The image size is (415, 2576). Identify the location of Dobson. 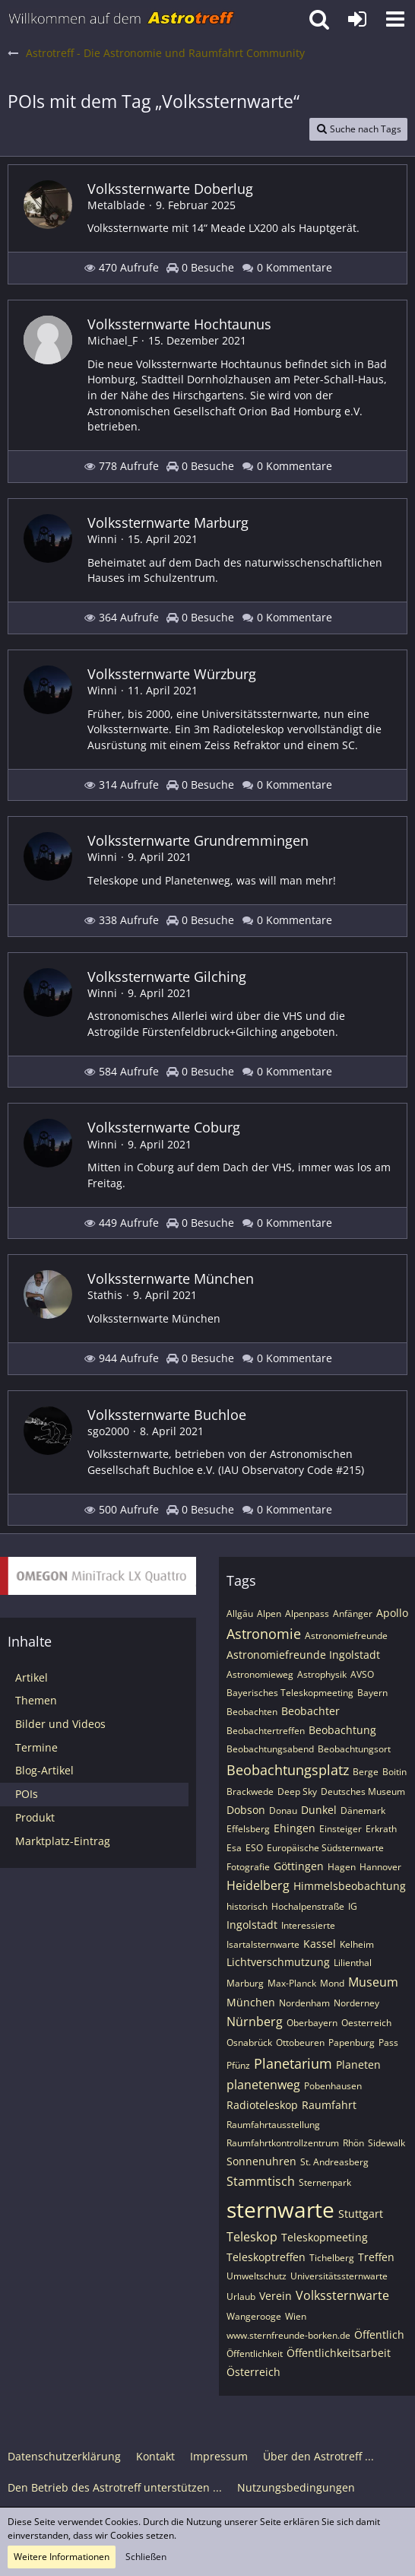
(246, 1810).